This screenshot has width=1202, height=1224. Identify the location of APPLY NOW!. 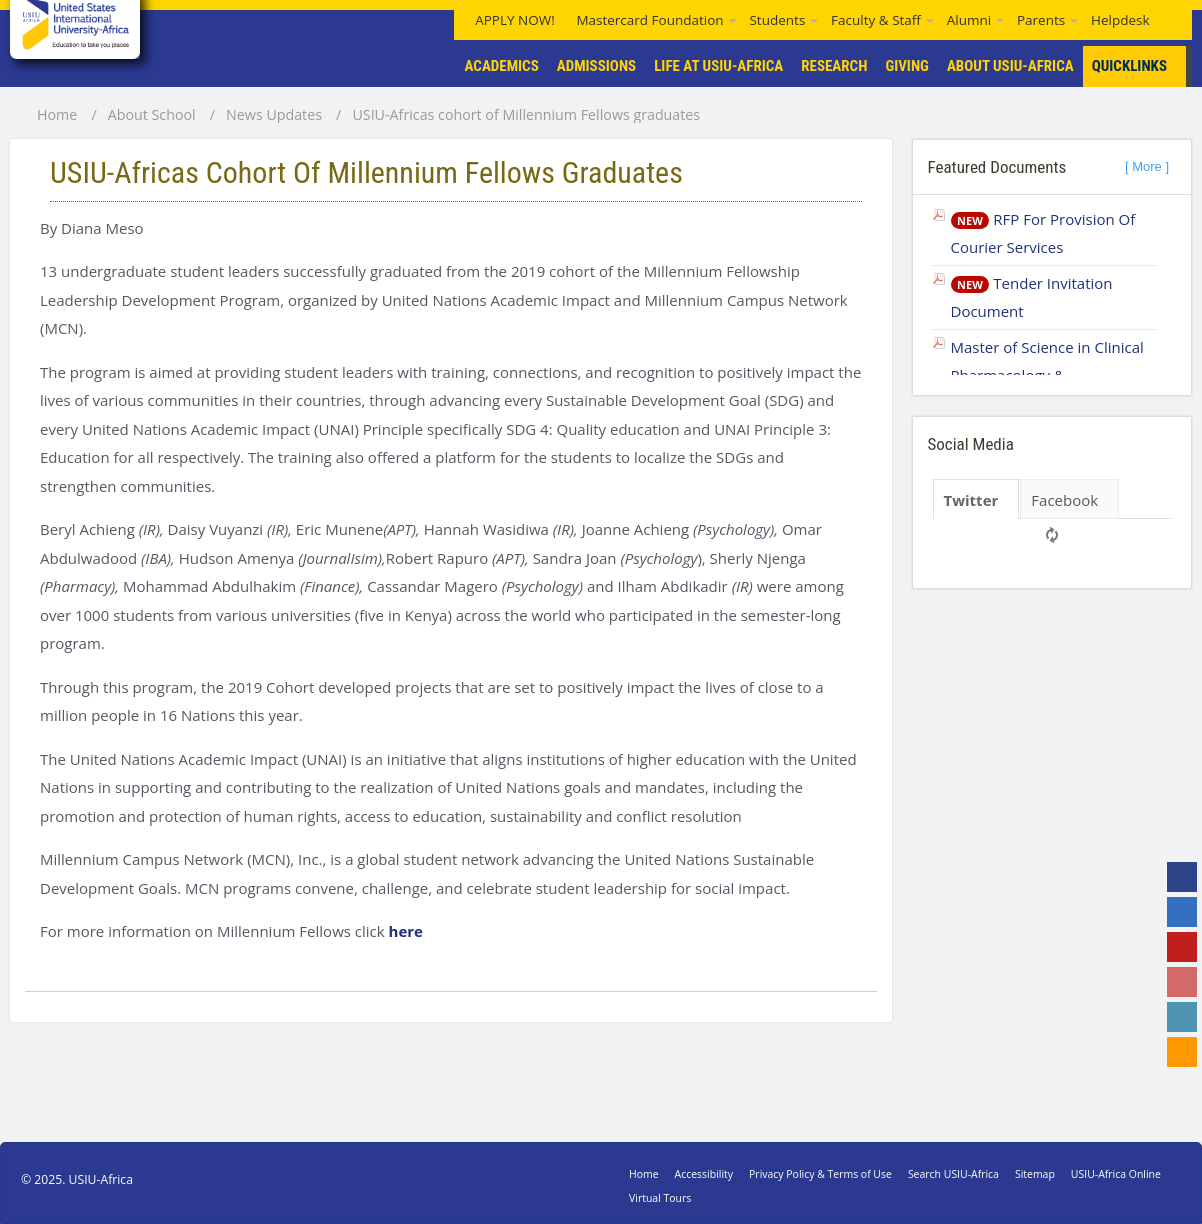
(515, 20).